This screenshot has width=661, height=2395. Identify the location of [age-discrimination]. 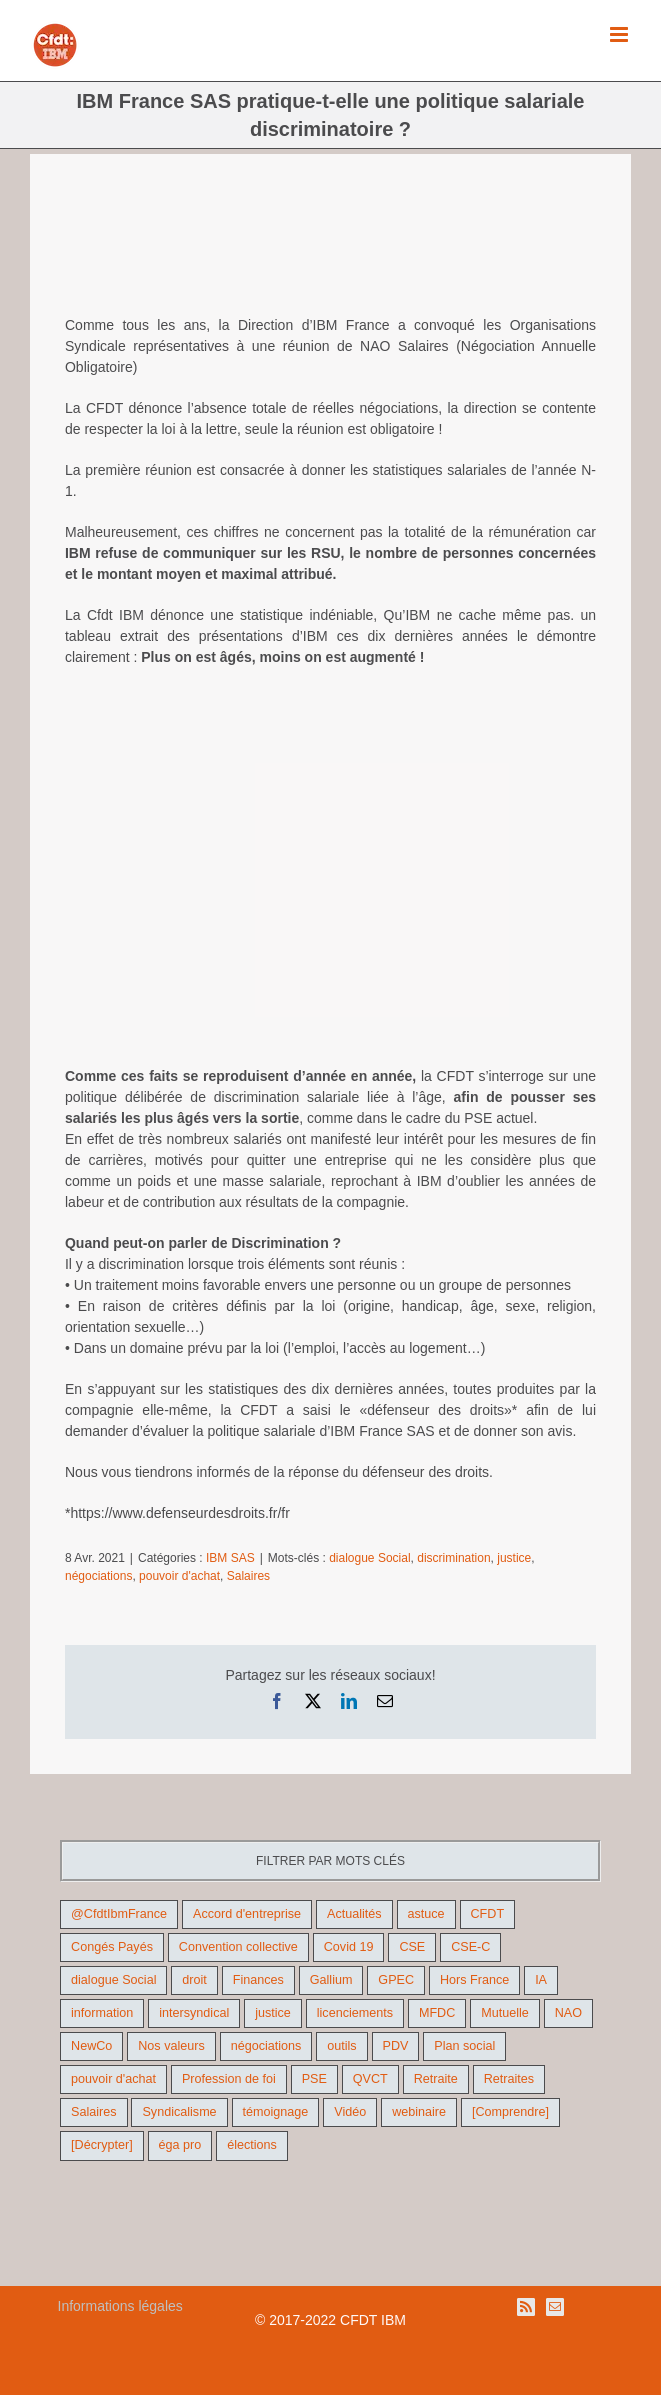
(331, 249).